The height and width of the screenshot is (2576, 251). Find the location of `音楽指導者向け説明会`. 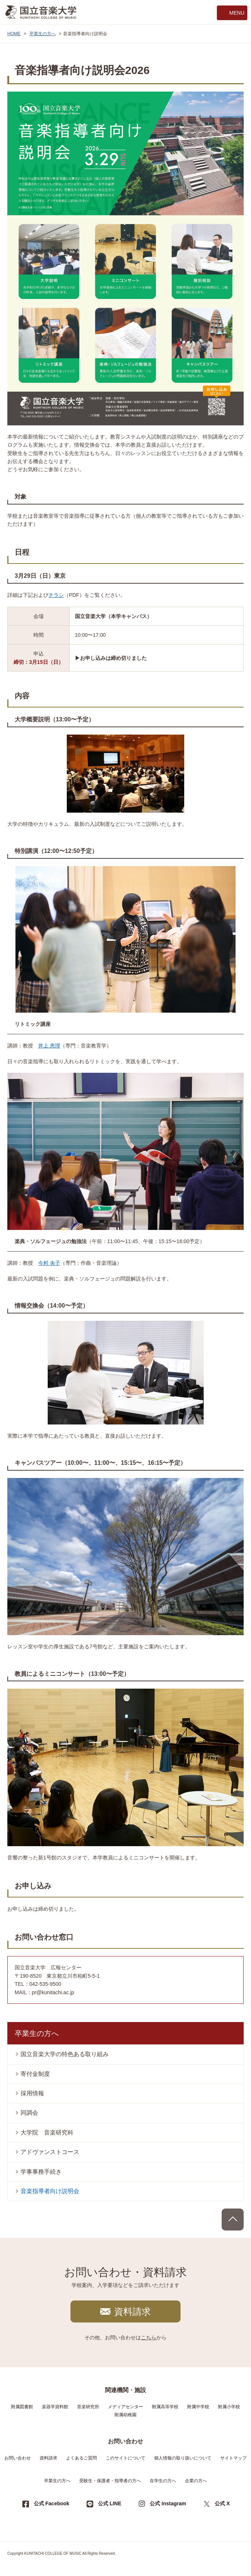

音楽指導者向け説明会 is located at coordinates (50, 2191).